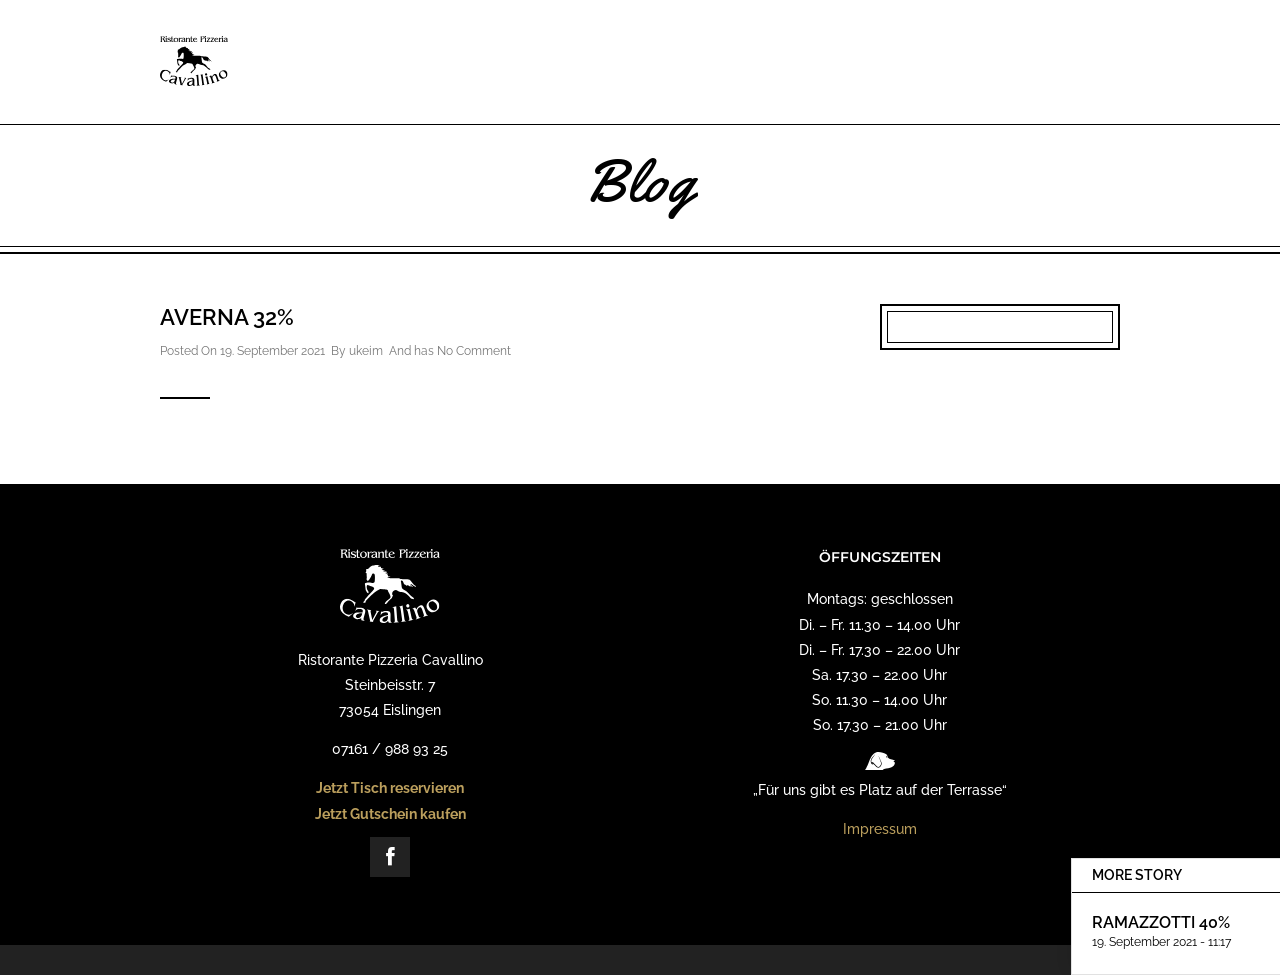 The image size is (1280, 975). I want to click on ukeim, so click(366, 351).